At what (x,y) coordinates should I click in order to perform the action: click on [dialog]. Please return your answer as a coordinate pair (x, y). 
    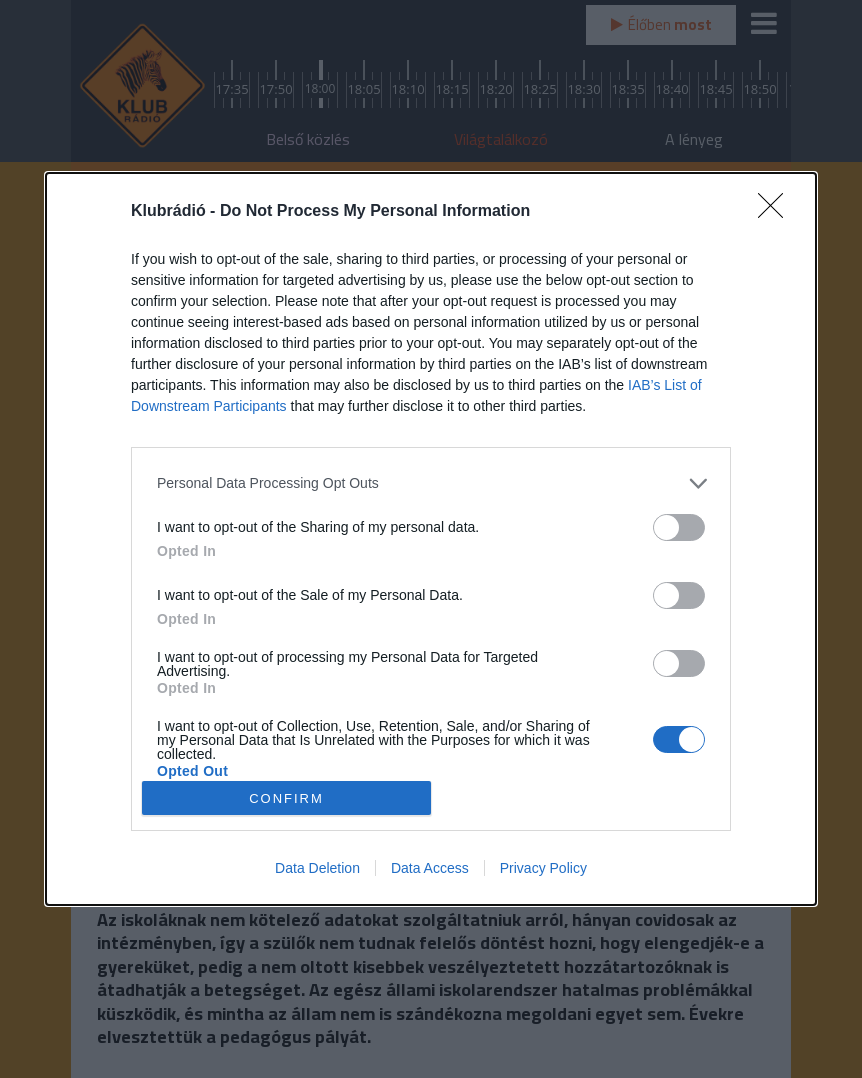
    Looking at the image, I should click on (431, 539).